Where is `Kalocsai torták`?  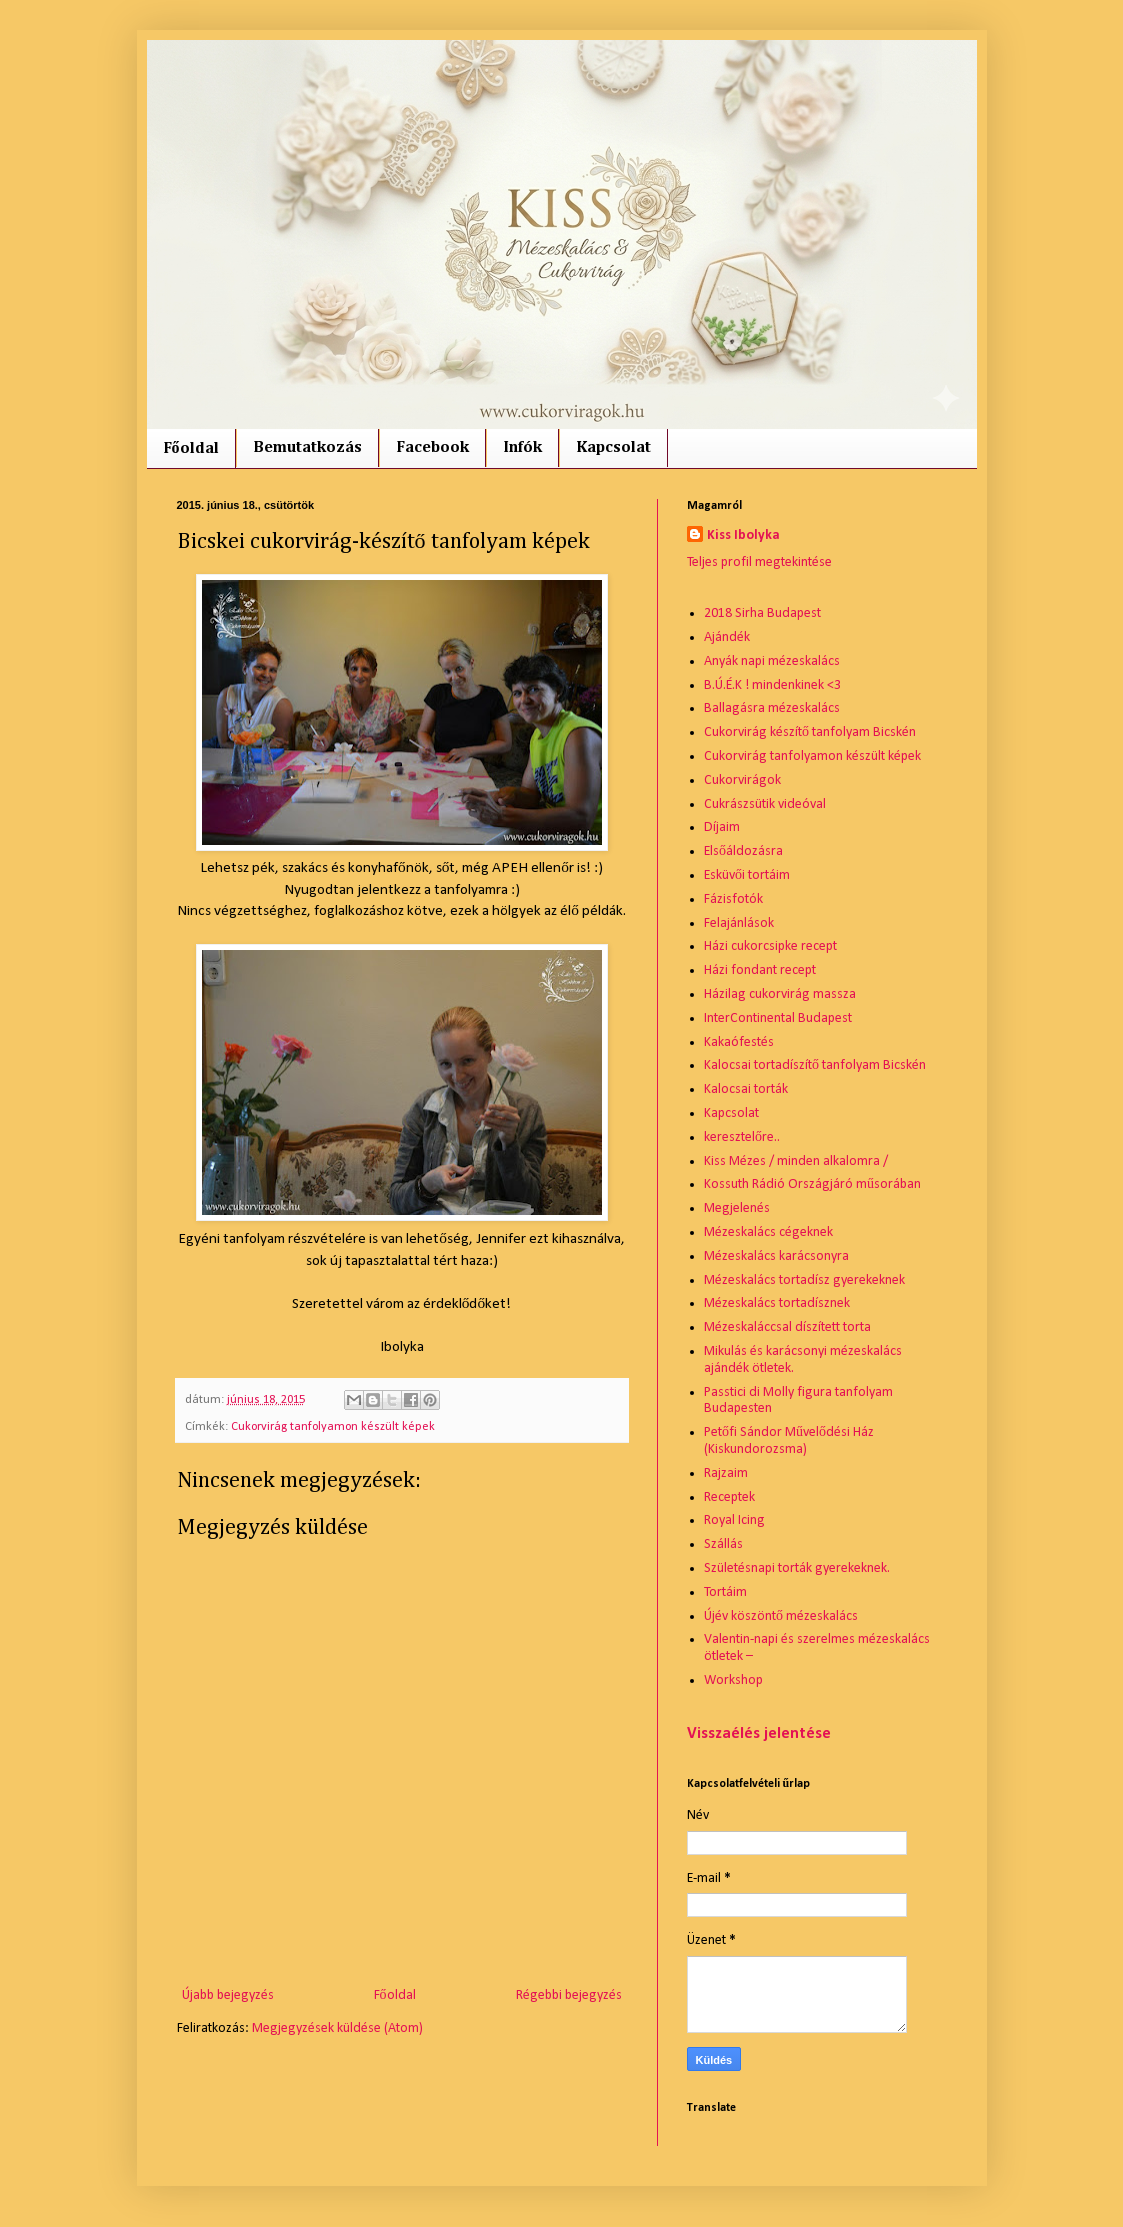 Kalocsai torták is located at coordinates (746, 1089).